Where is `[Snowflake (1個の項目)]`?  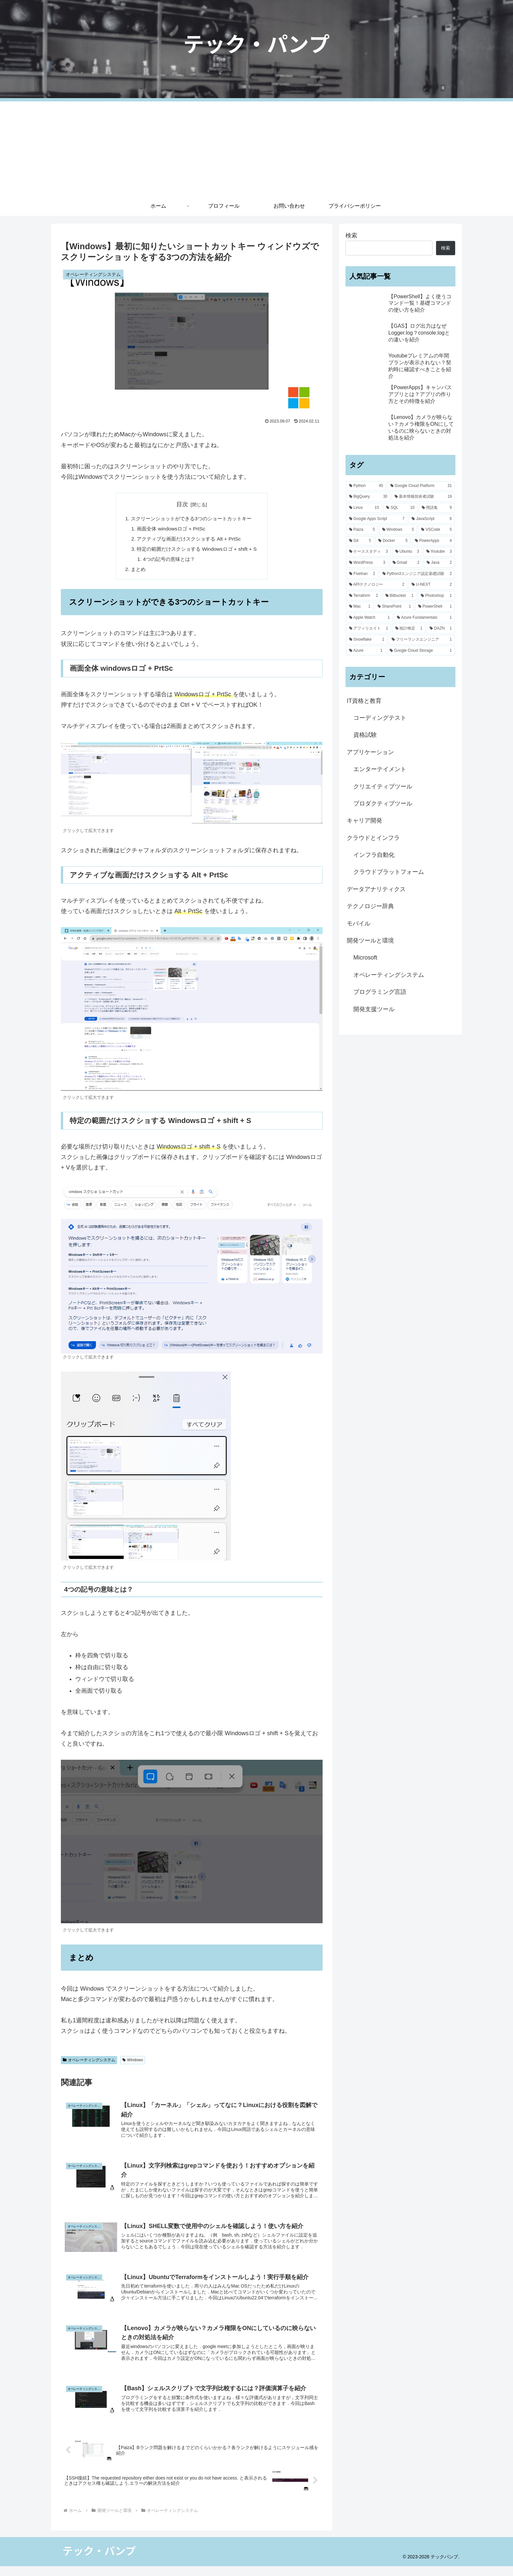
[Snowflake (1個の項目)] is located at coordinates (366, 640).